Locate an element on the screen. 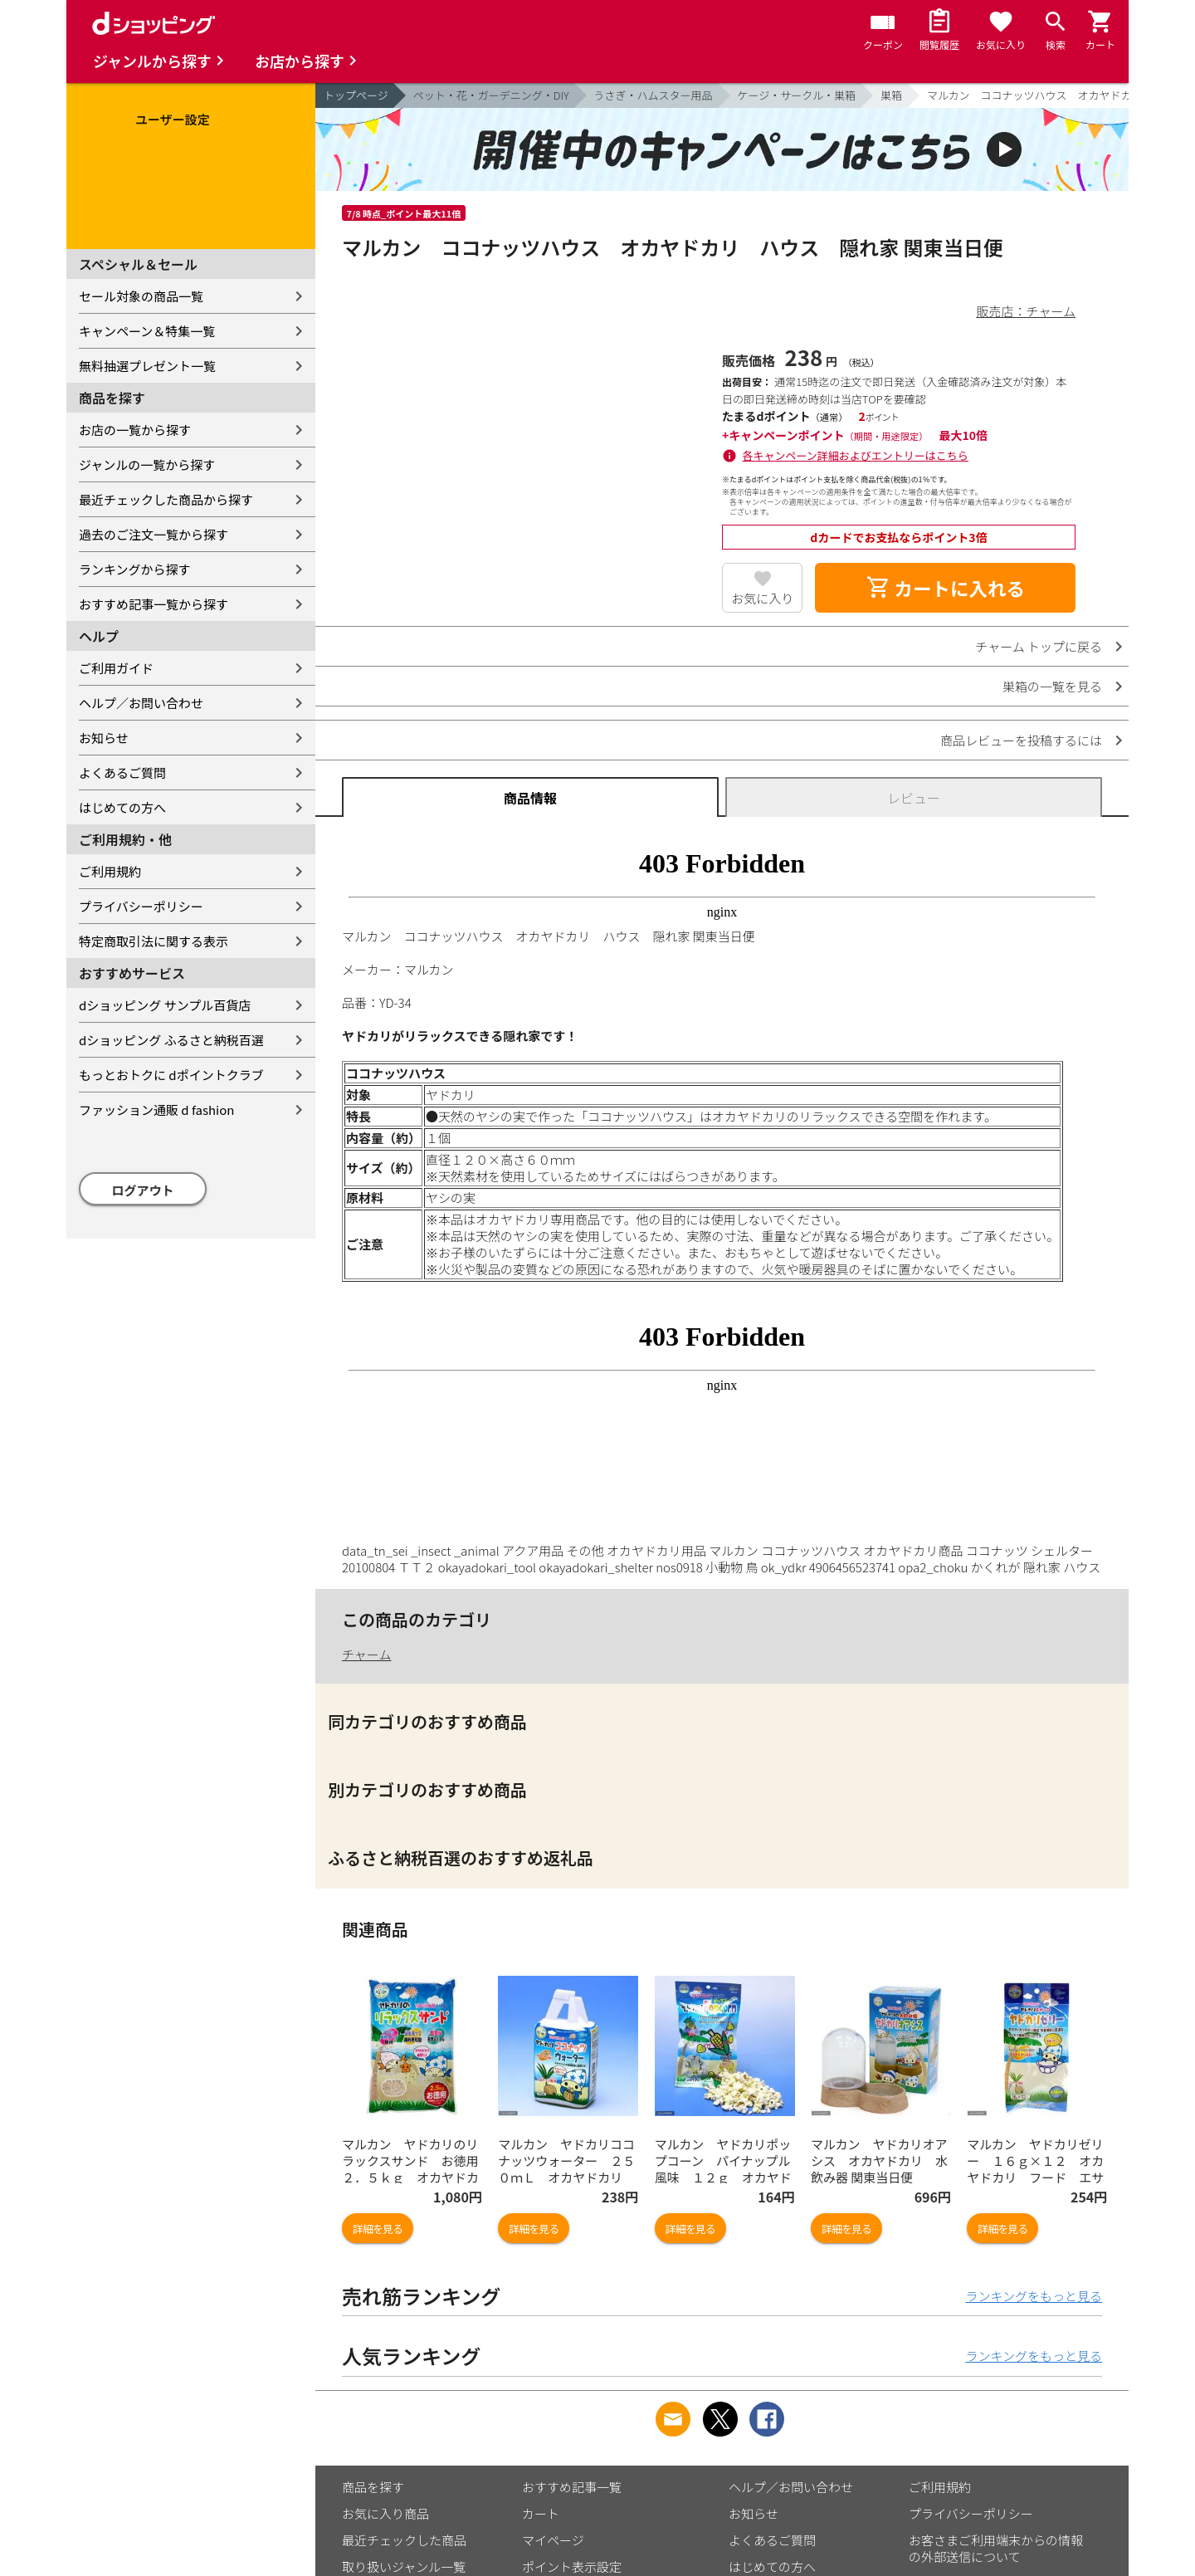 The image size is (1195, 2576). プライバシーポリシー is located at coordinates (141, 906).